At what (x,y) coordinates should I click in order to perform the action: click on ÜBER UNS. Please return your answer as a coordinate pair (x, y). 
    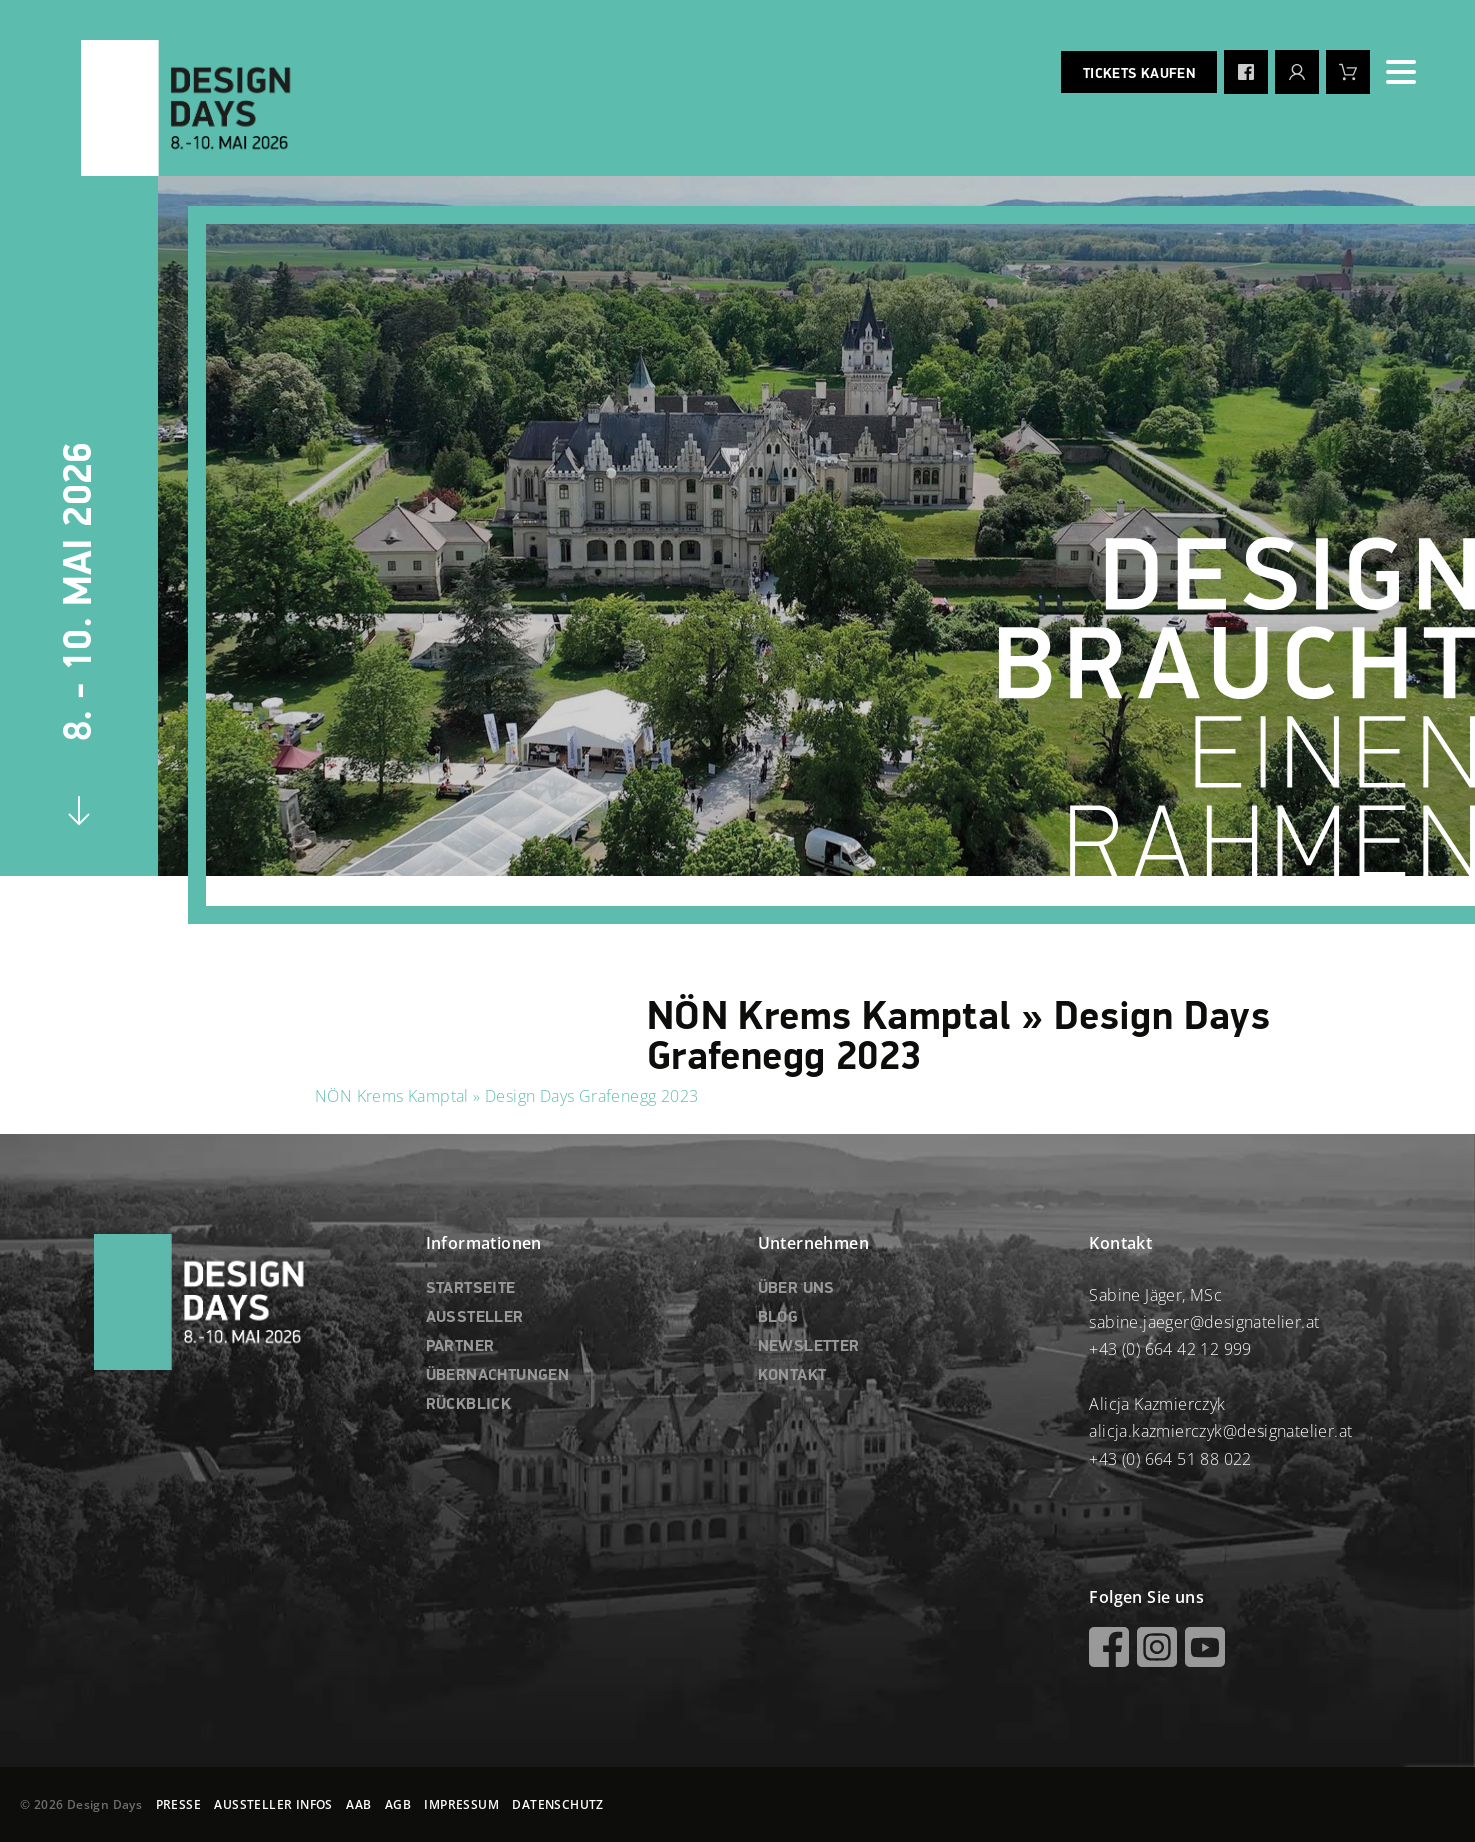
    Looking at the image, I should click on (796, 1289).